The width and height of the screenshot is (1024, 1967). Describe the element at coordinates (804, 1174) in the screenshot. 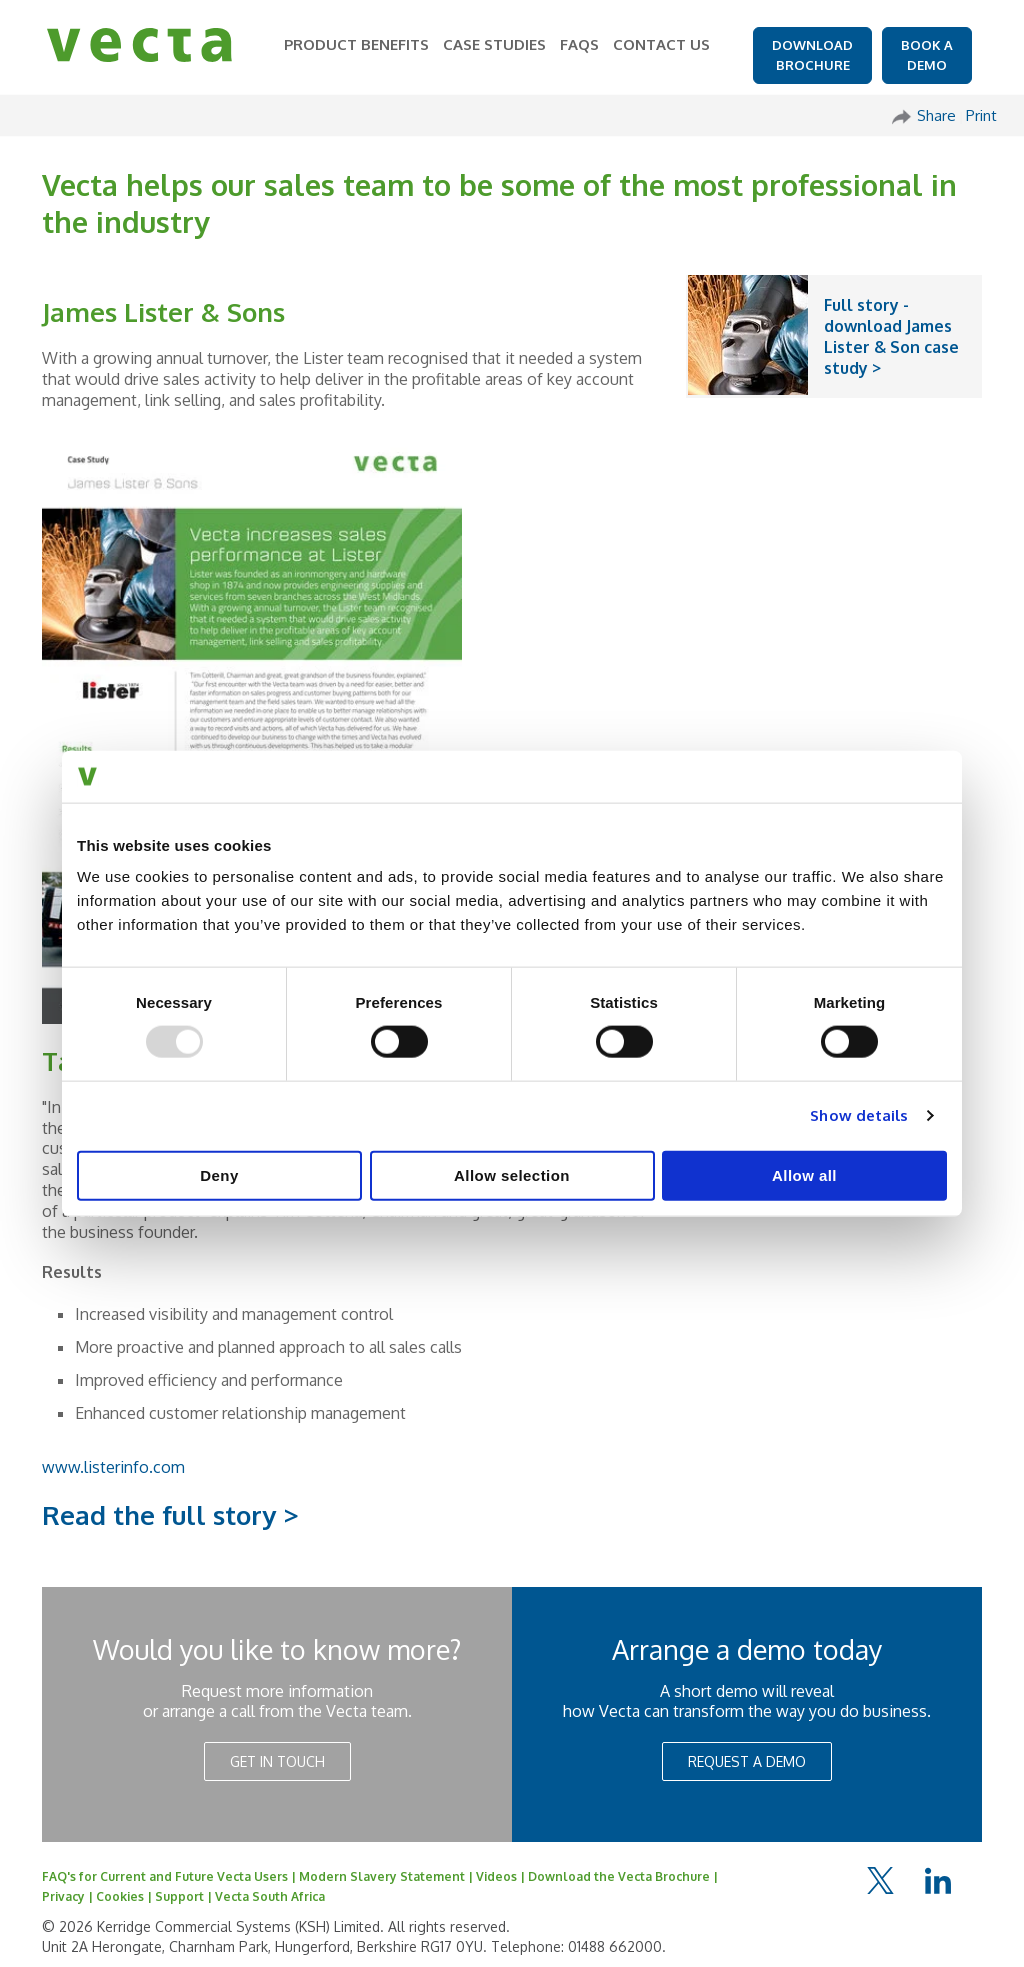

I see `Allow all` at that location.